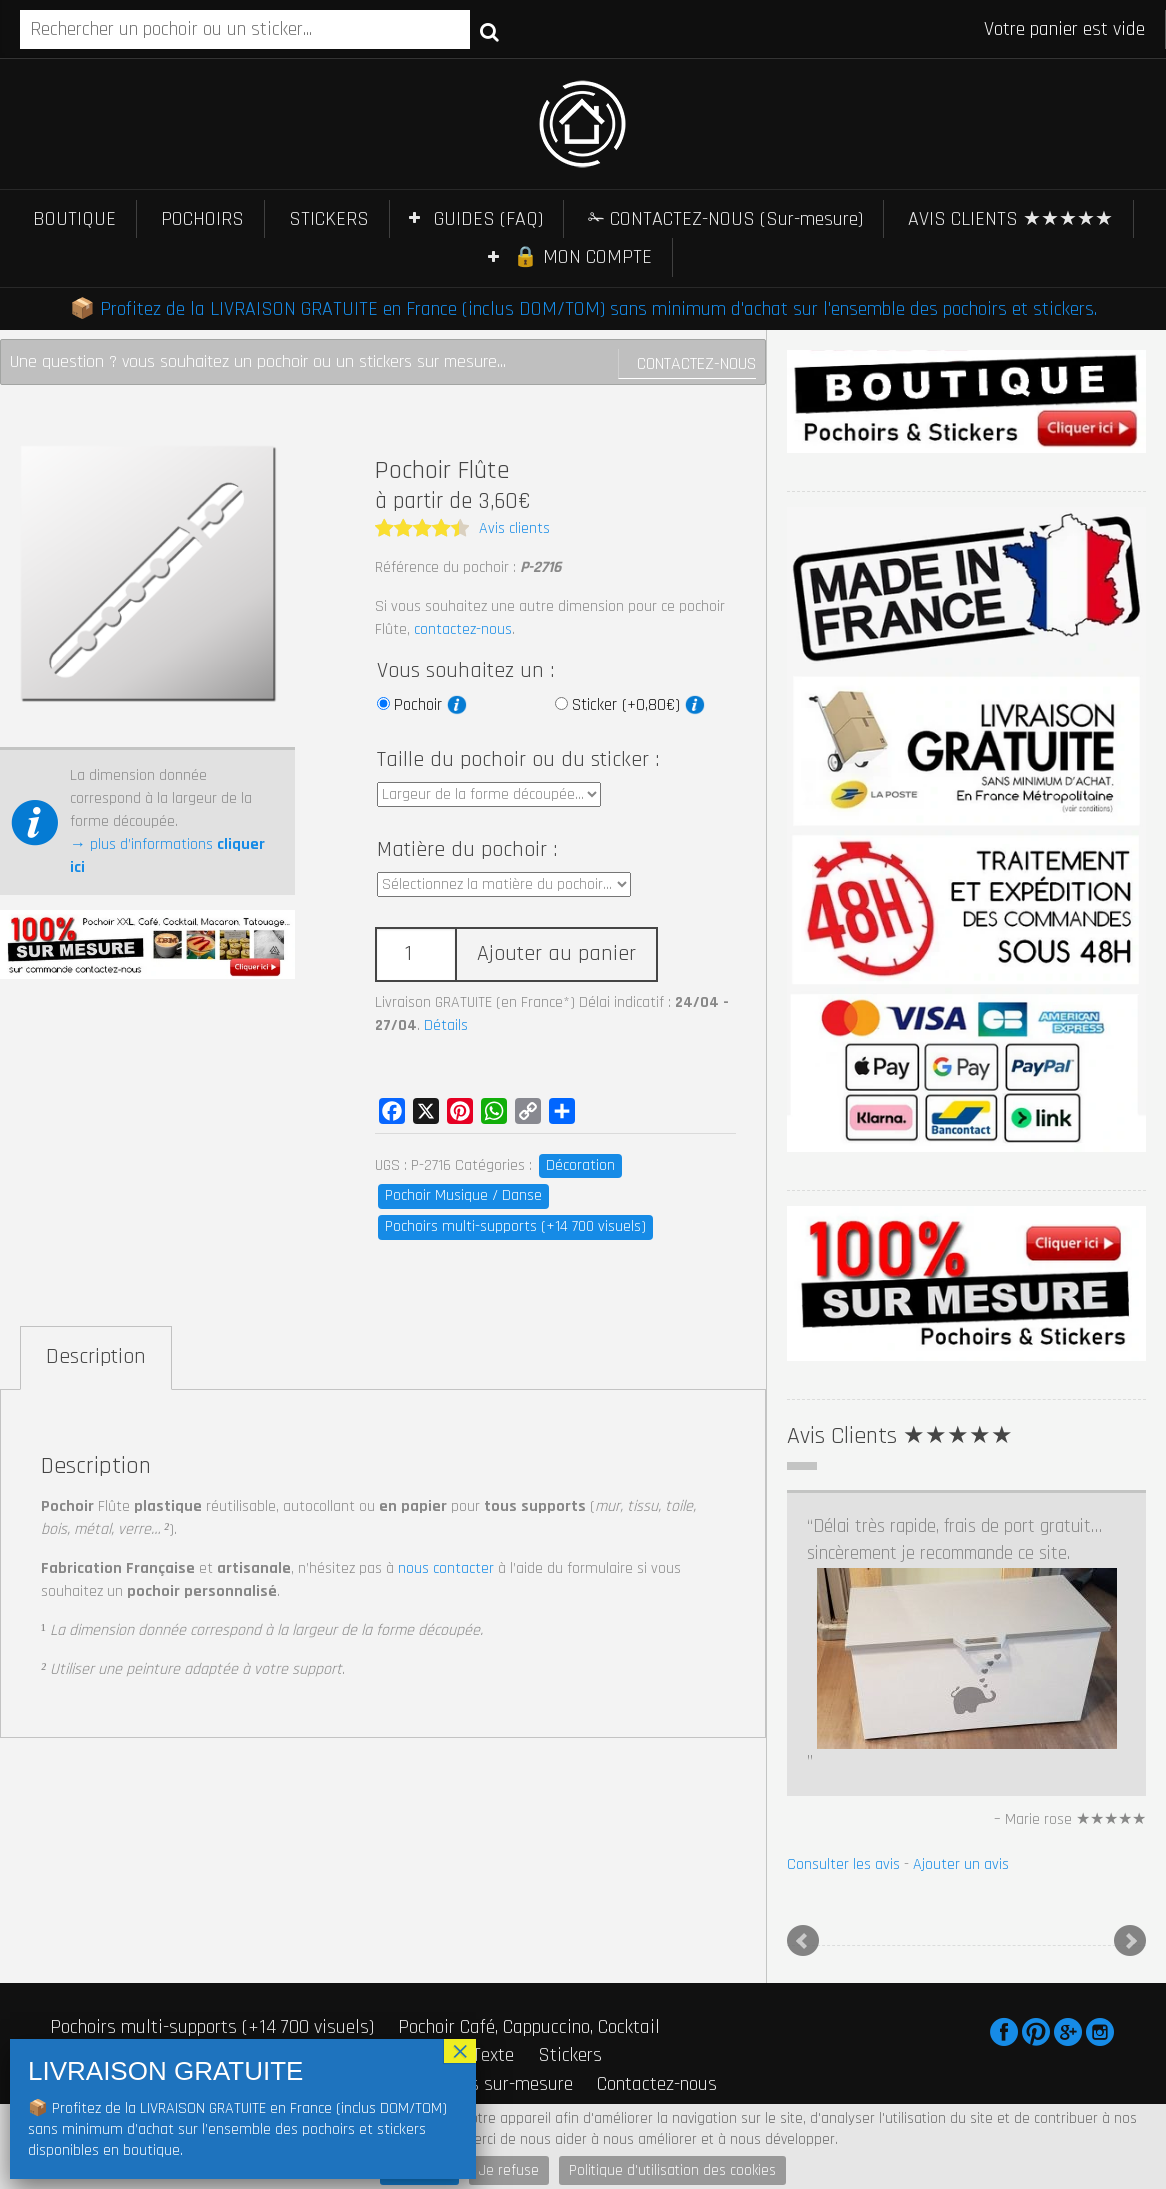 This screenshot has height=2189, width=1166. What do you see at coordinates (556, 954) in the screenshot?
I see `Ajouter au panier` at bounding box center [556, 954].